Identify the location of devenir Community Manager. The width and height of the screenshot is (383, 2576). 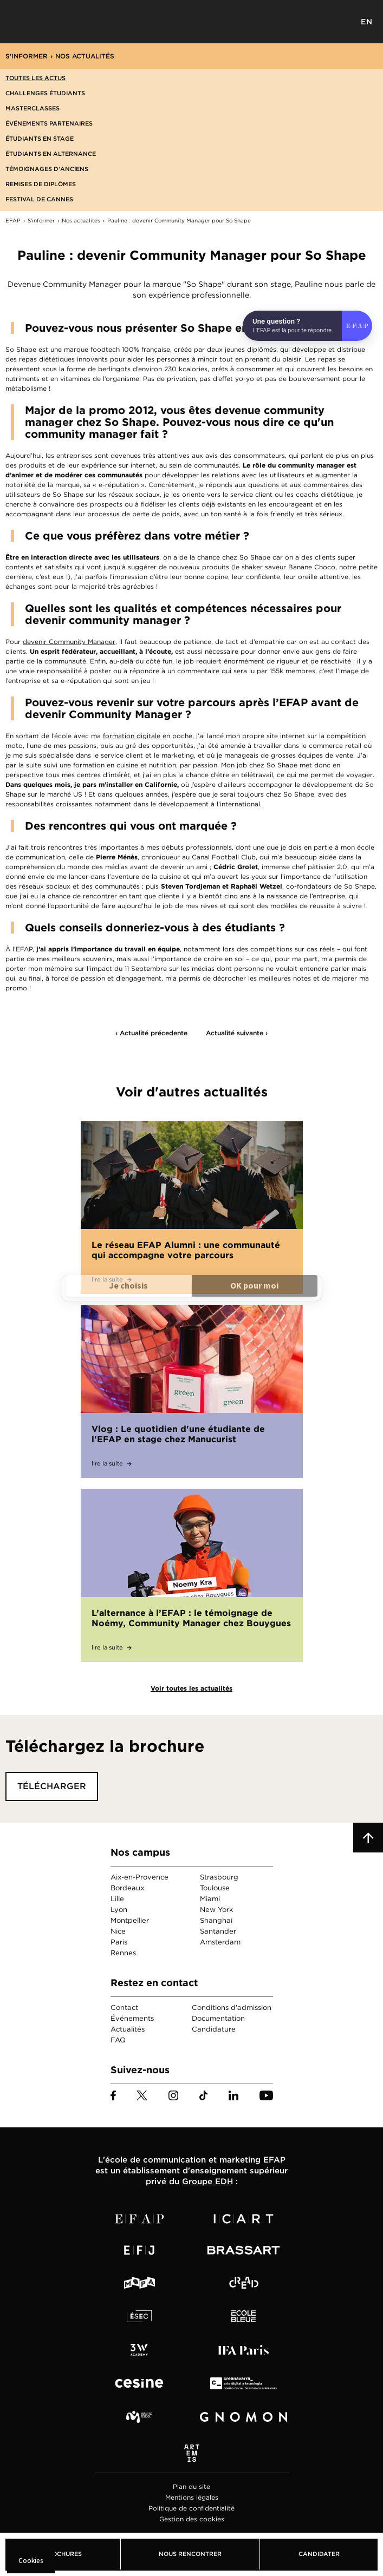
(69, 642).